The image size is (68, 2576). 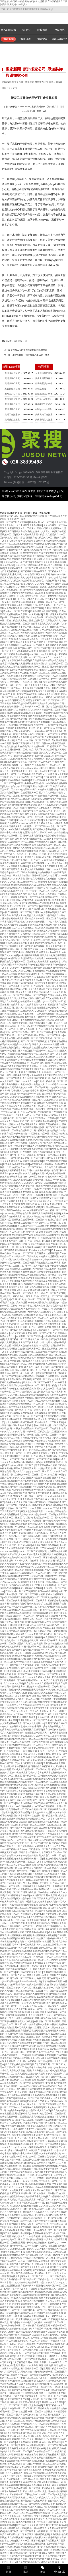 What do you see at coordinates (11, 1797) in the screenshot?
I see `国产美女捏自己奶头91` at bounding box center [11, 1797].